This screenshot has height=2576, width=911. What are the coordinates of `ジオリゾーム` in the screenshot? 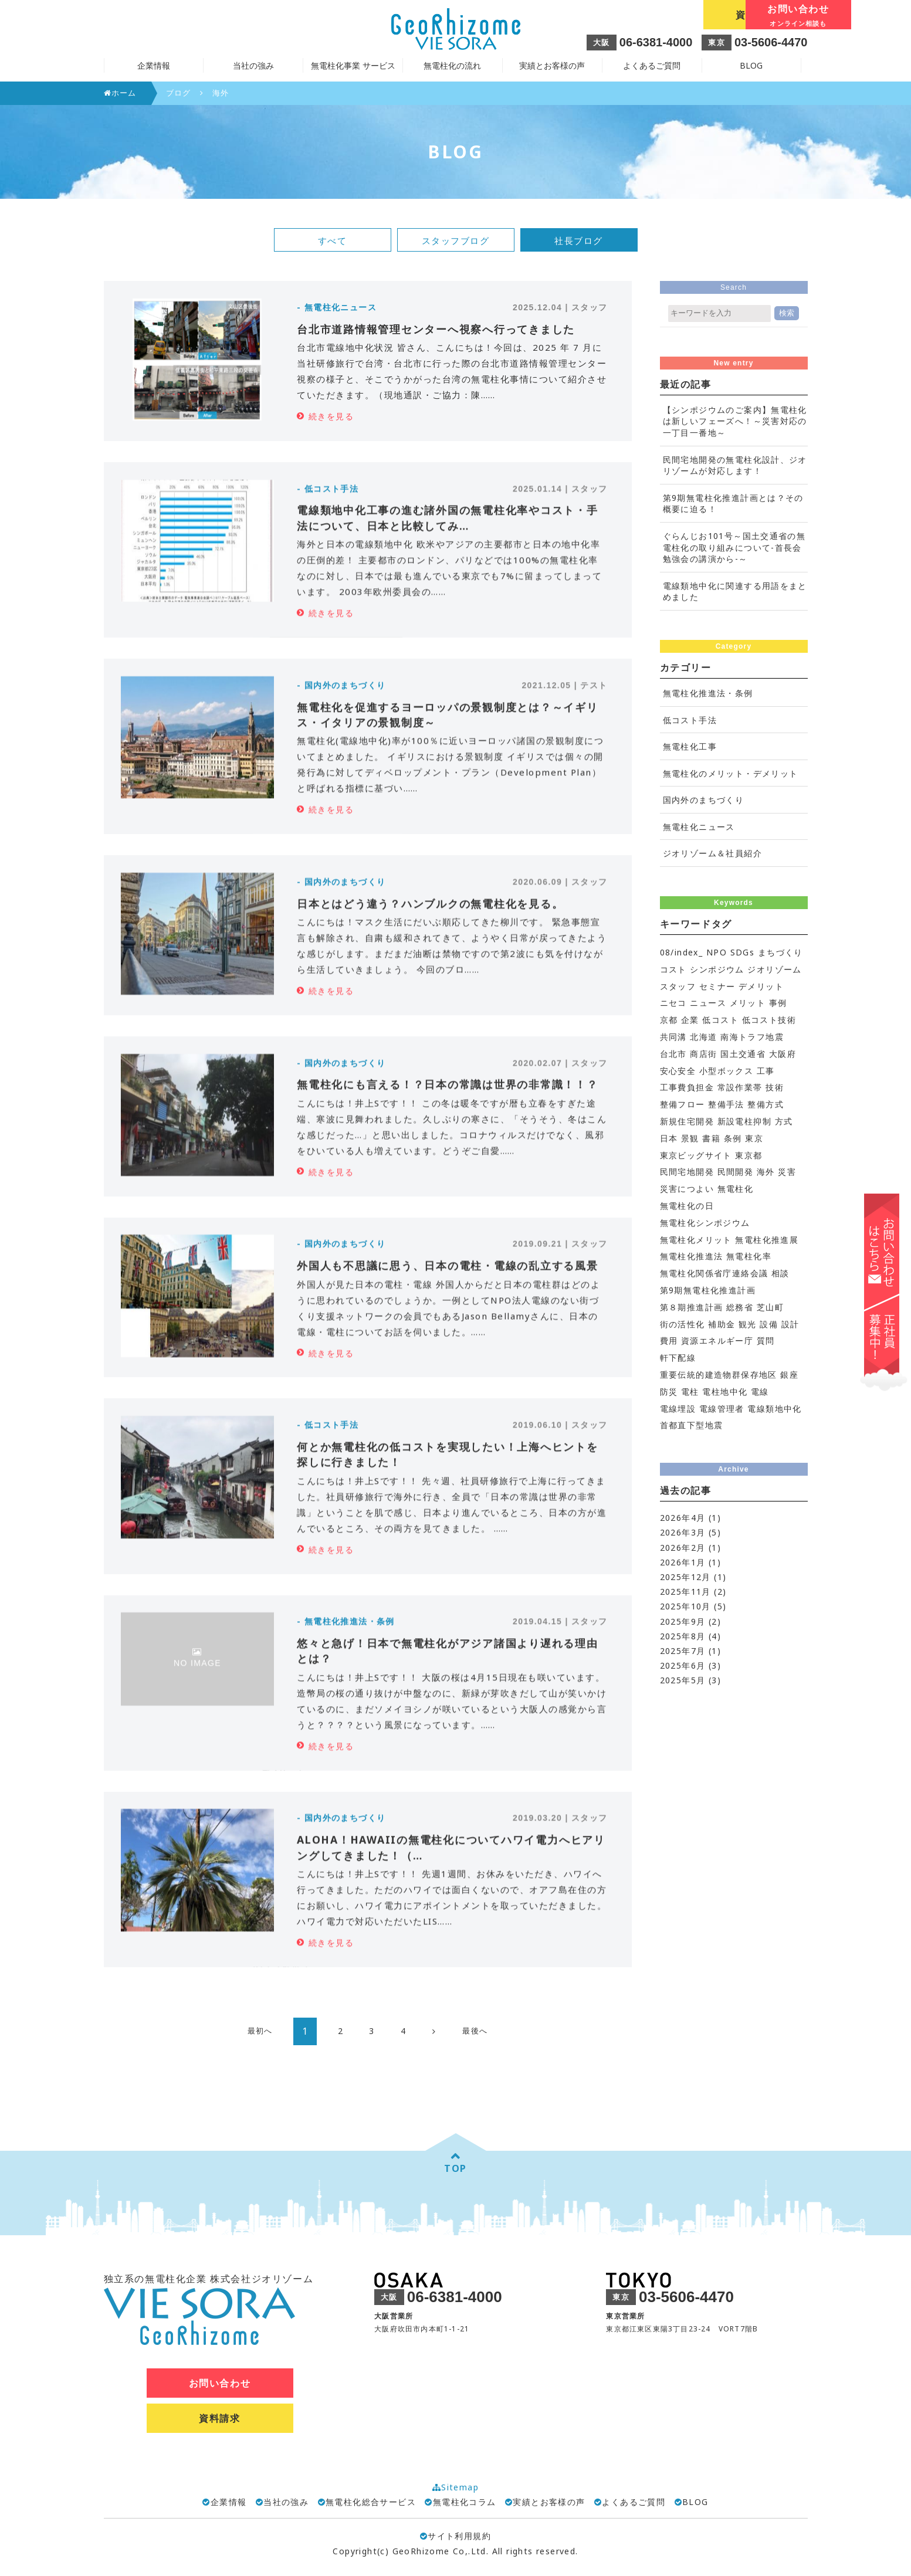 It's located at (774, 969).